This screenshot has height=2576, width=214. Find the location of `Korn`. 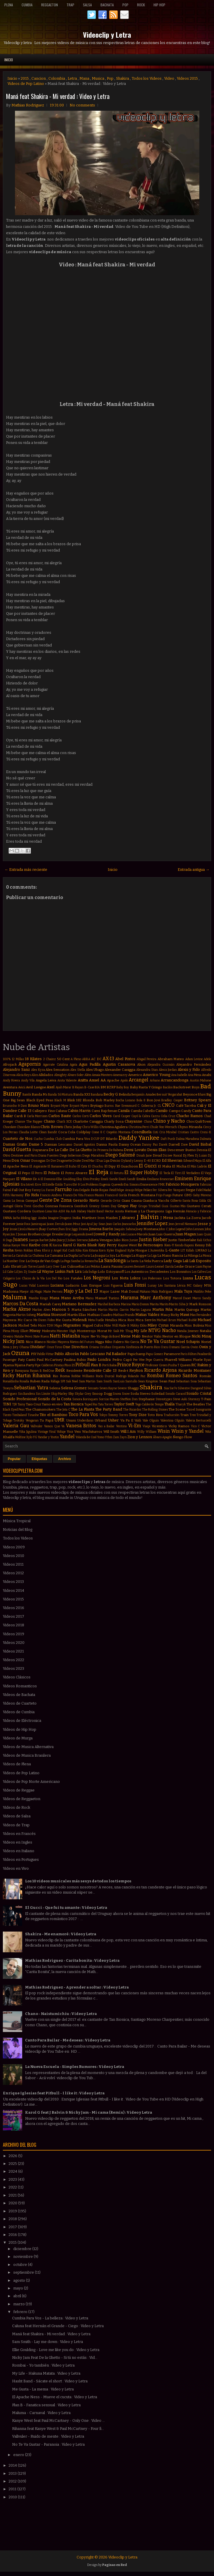

Korn is located at coordinates (102, 1250).